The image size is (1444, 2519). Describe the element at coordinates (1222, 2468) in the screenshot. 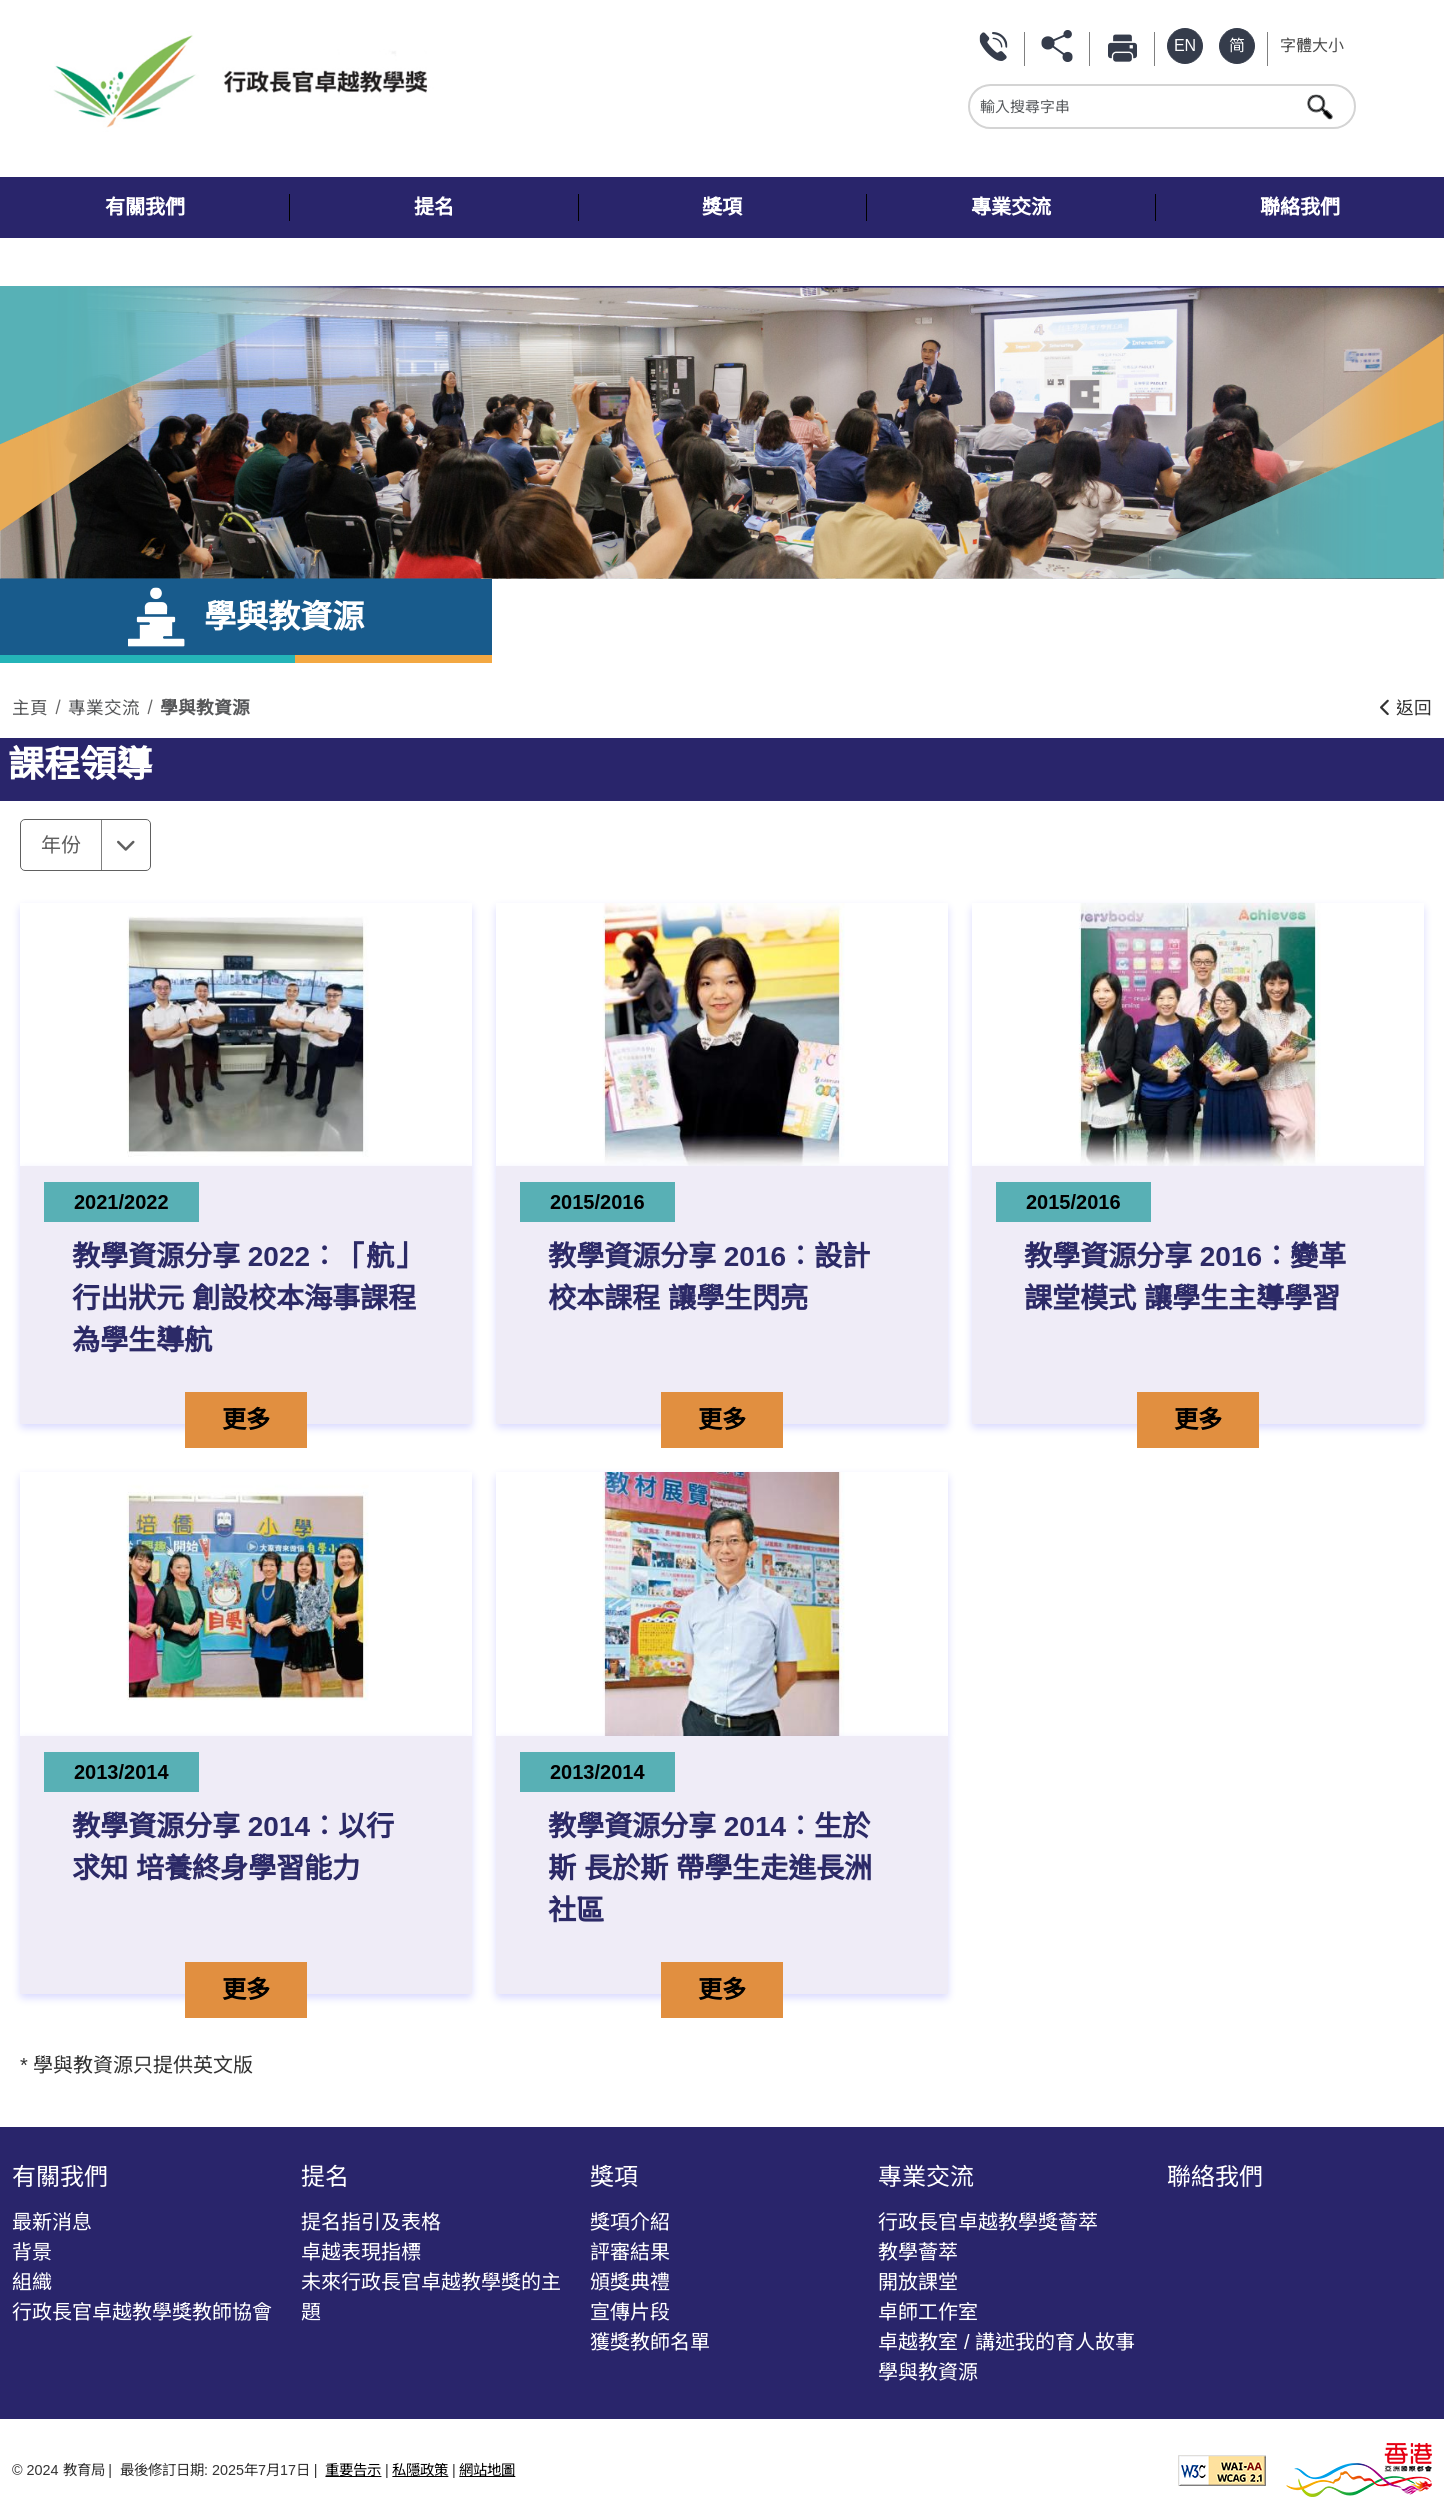

I see `[遵守2A級無障礙圖示，萬維網聯盟（W3C）- 無障礙網頁倡議（WAI） Web Content Accessibility Guidelines 2.1]` at that location.